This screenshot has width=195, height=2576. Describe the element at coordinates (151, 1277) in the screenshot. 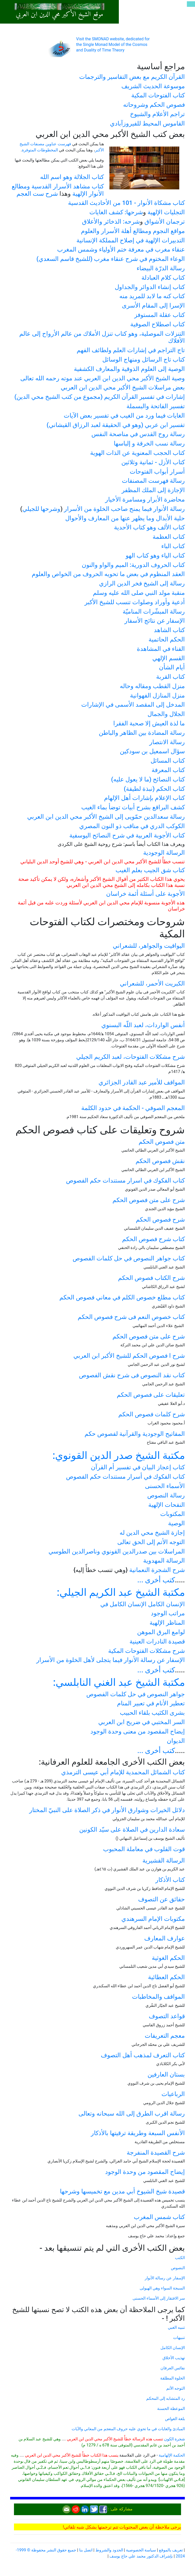

I see `شرح الكتاب فصوص الحكم` at that location.